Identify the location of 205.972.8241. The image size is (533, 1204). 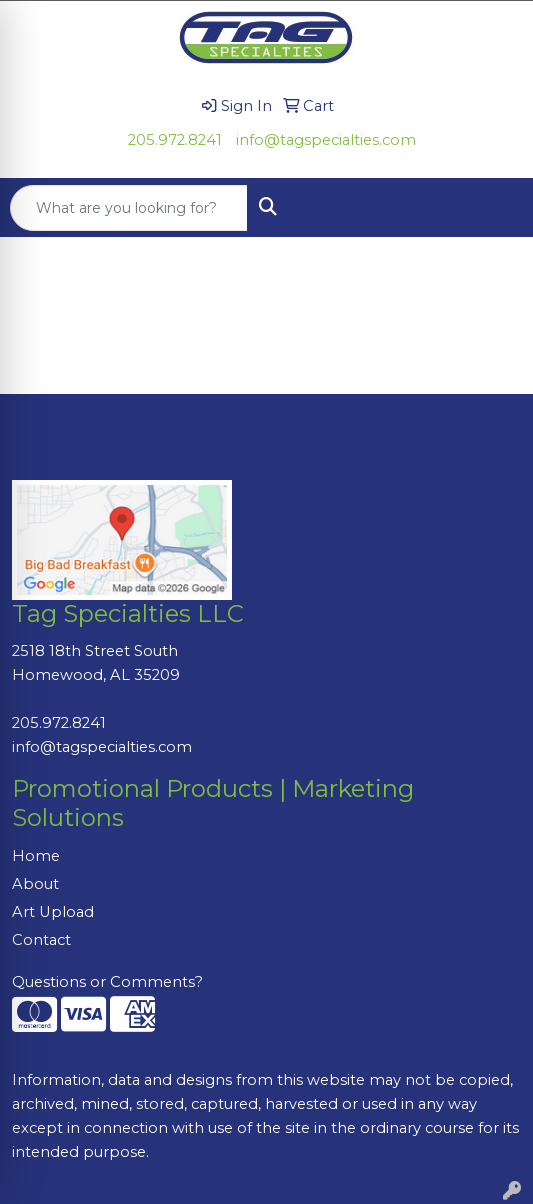
(175, 140).